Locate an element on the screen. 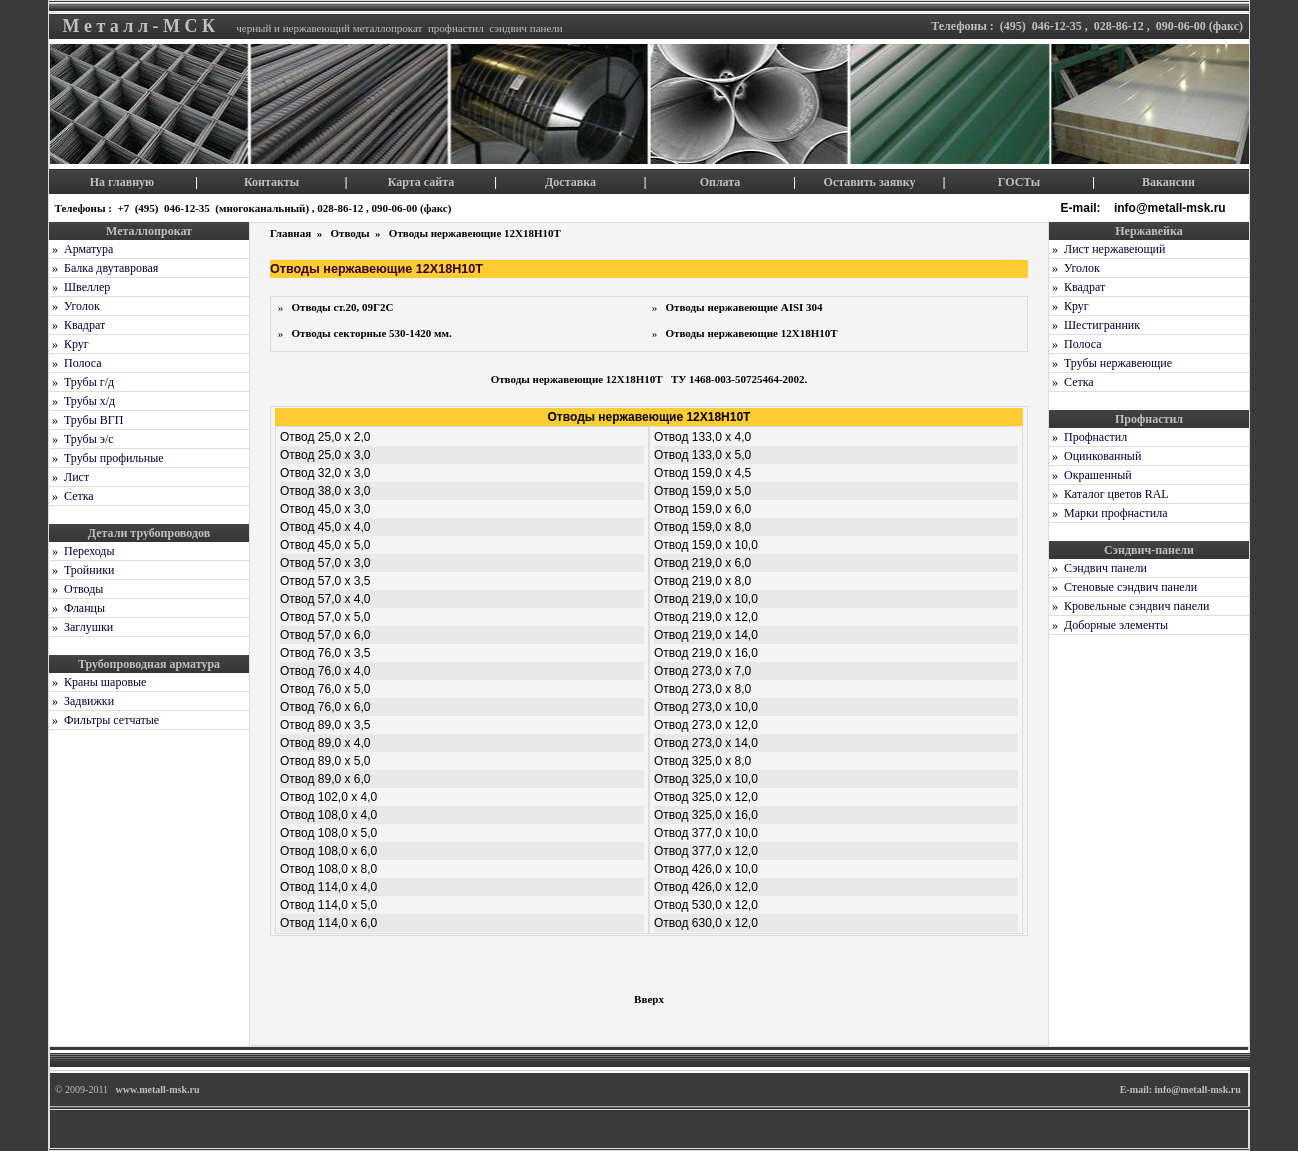 The width and height of the screenshot is (1298, 1151). » Каталог цветов RAL is located at coordinates (1109, 494).